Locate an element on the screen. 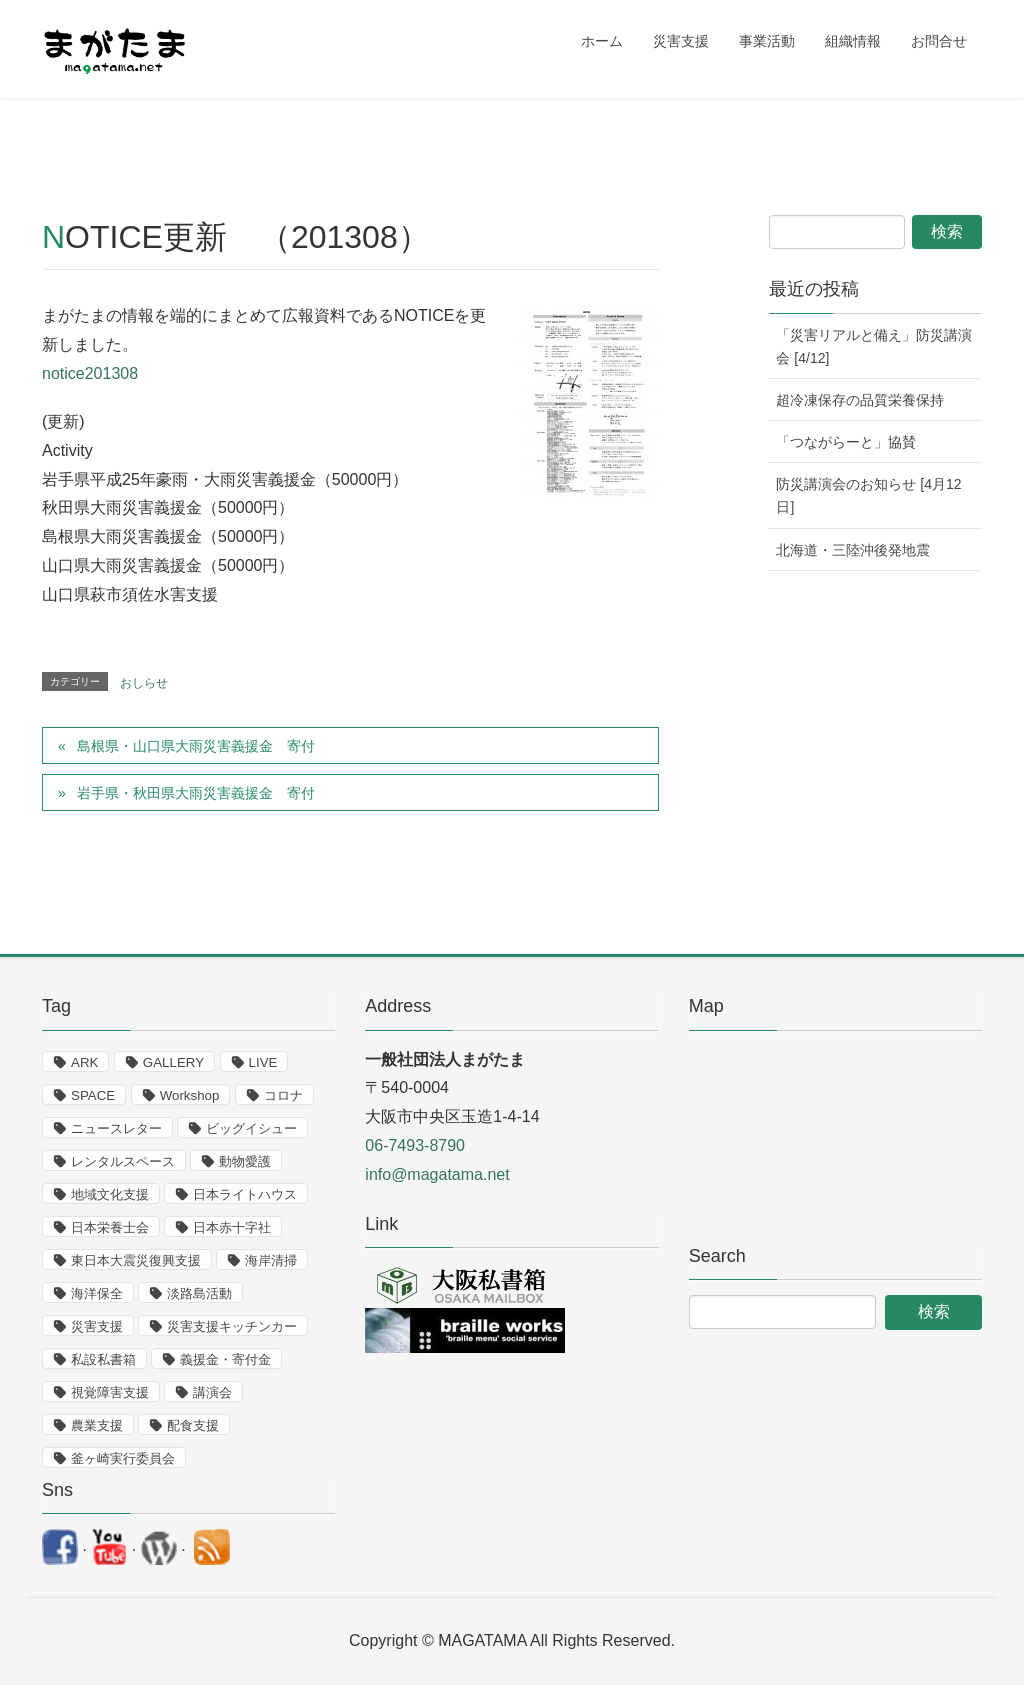 The width and height of the screenshot is (1024, 1685). 視覚障害支援 is located at coordinates (110, 1392).